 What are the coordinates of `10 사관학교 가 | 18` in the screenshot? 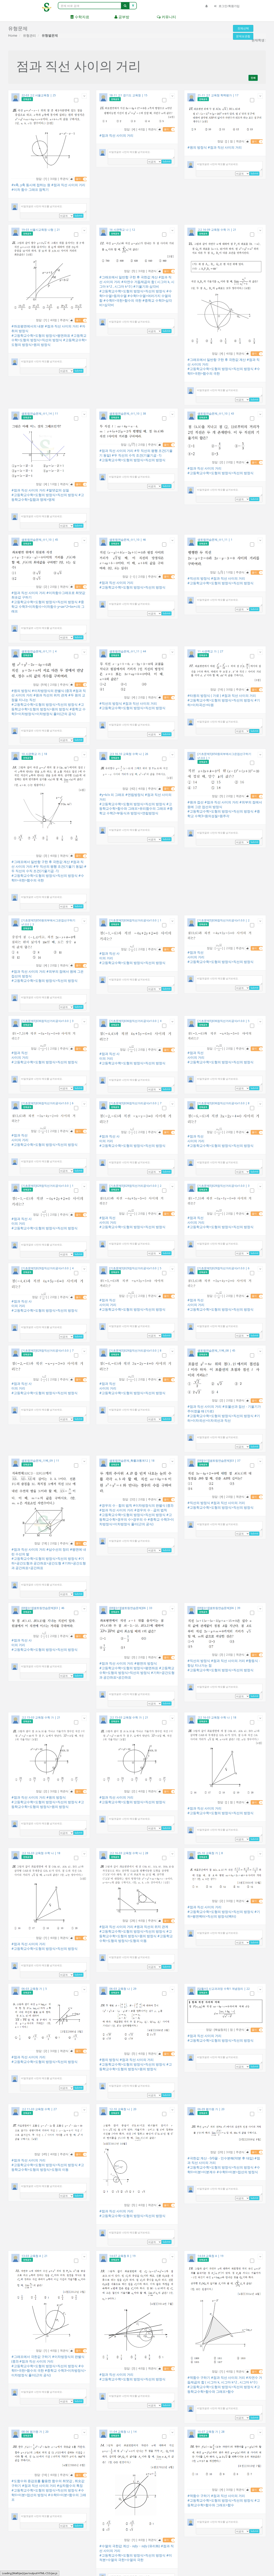 It's located at (34, 754).